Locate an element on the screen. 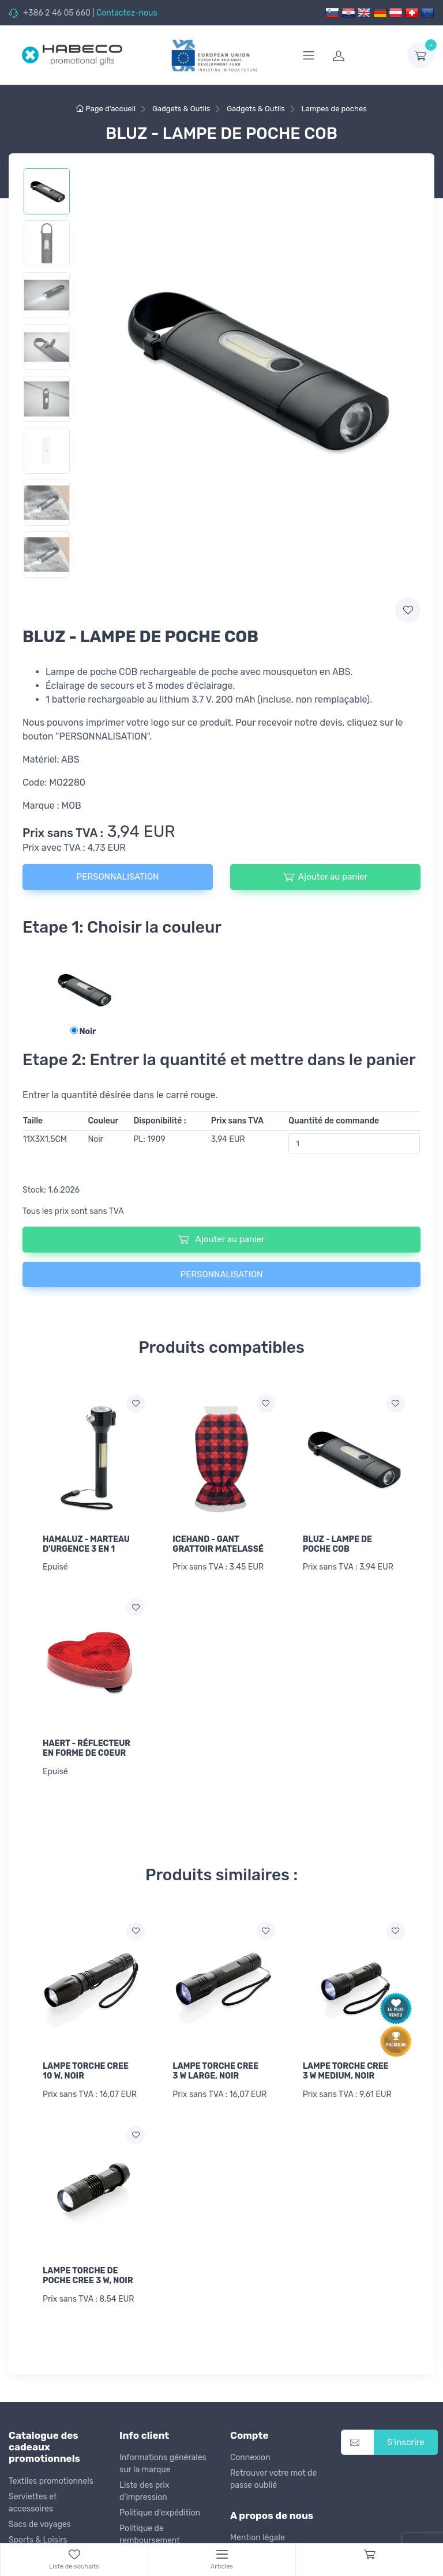 Image resolution: width=443 pixels, height=2576 pixels. Politique d'expédition is located at coordinates (159, 2513).